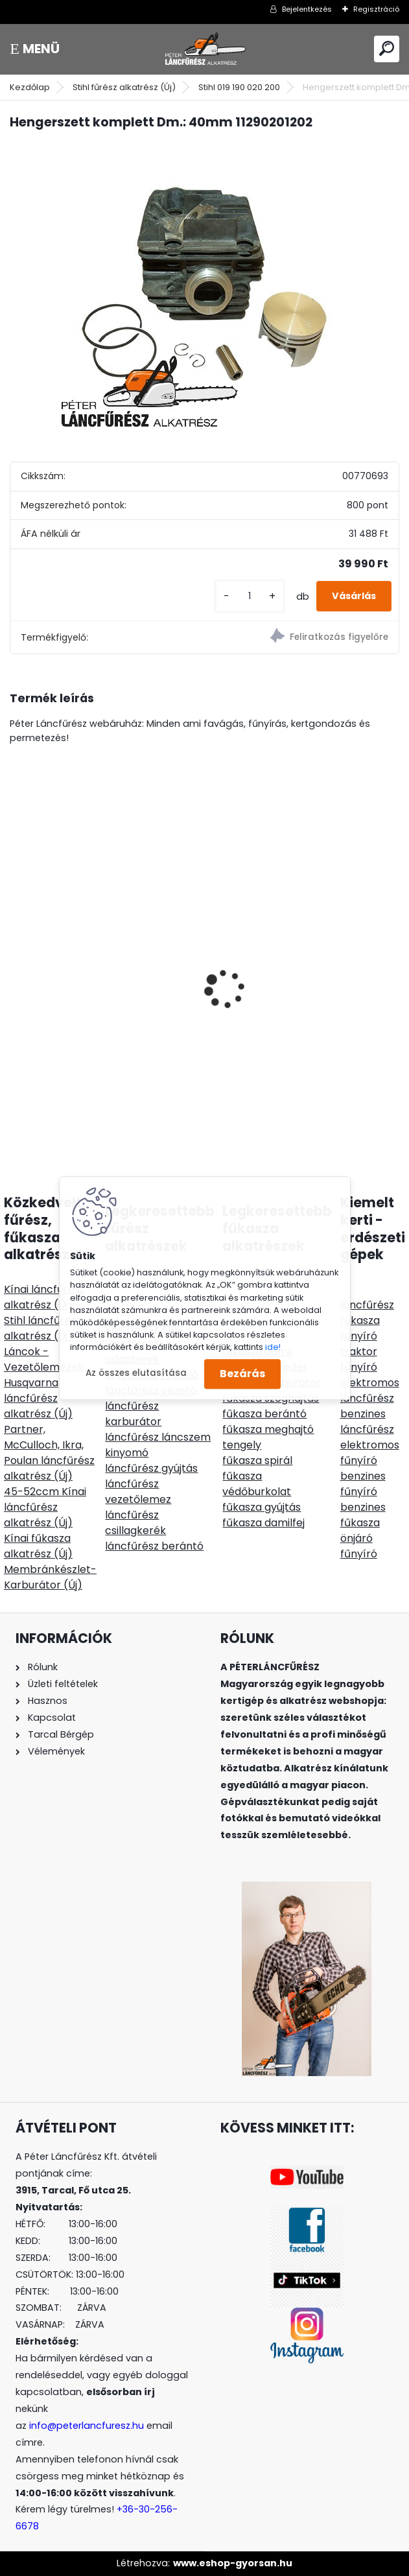 The height and width of the screenshot is (2576, 409). I want to click on Husqvarna láncfűrész alkatrész (Új), so click(38, 1398).